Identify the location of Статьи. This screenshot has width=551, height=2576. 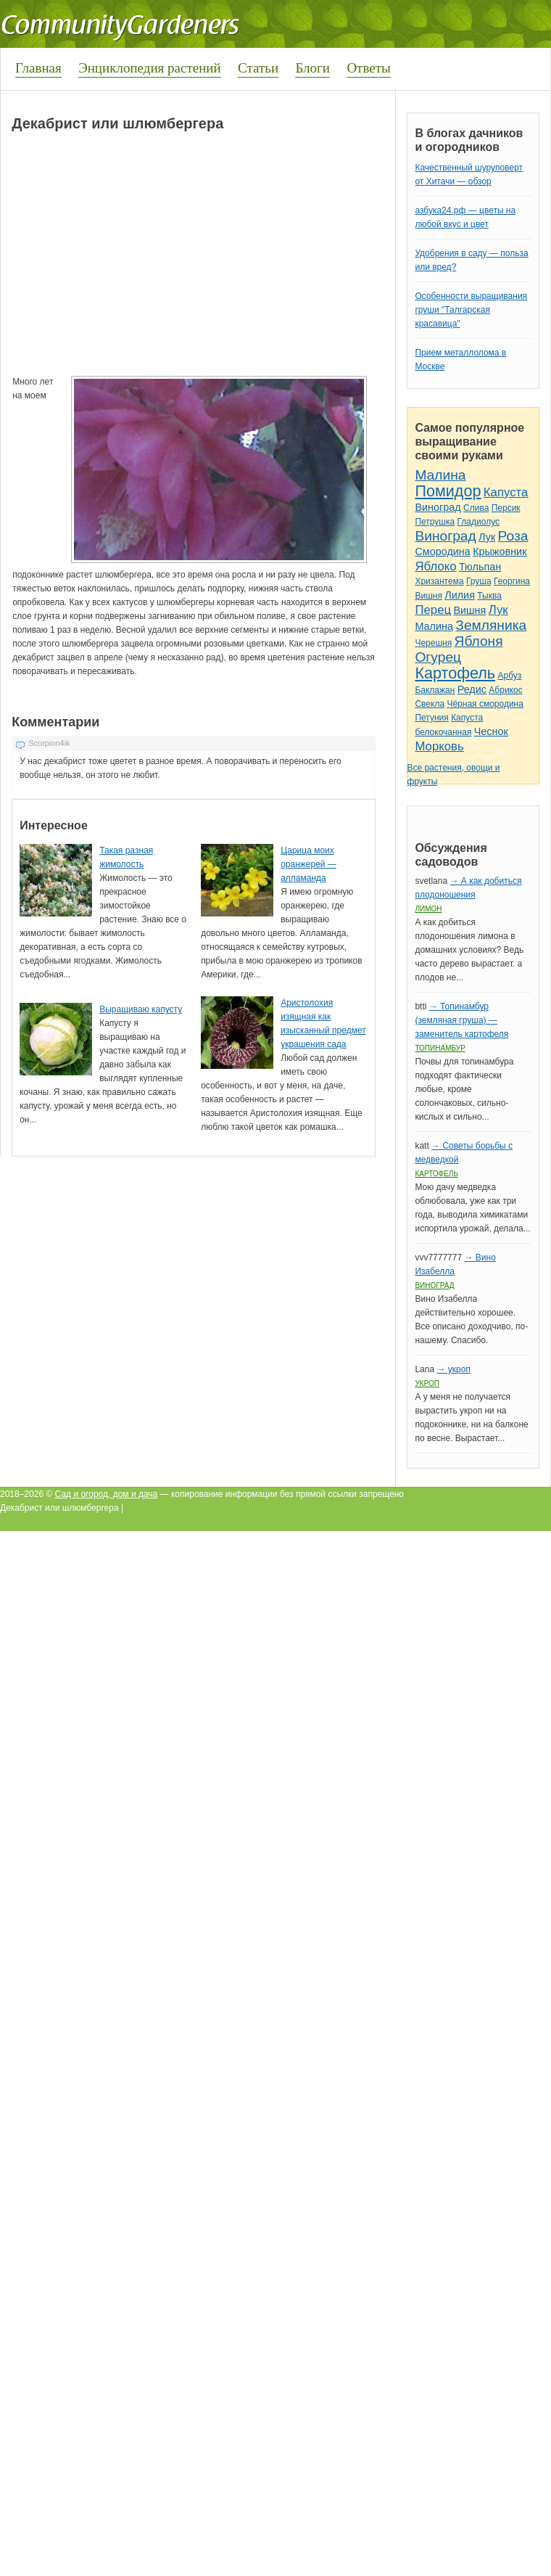
(258, 67).